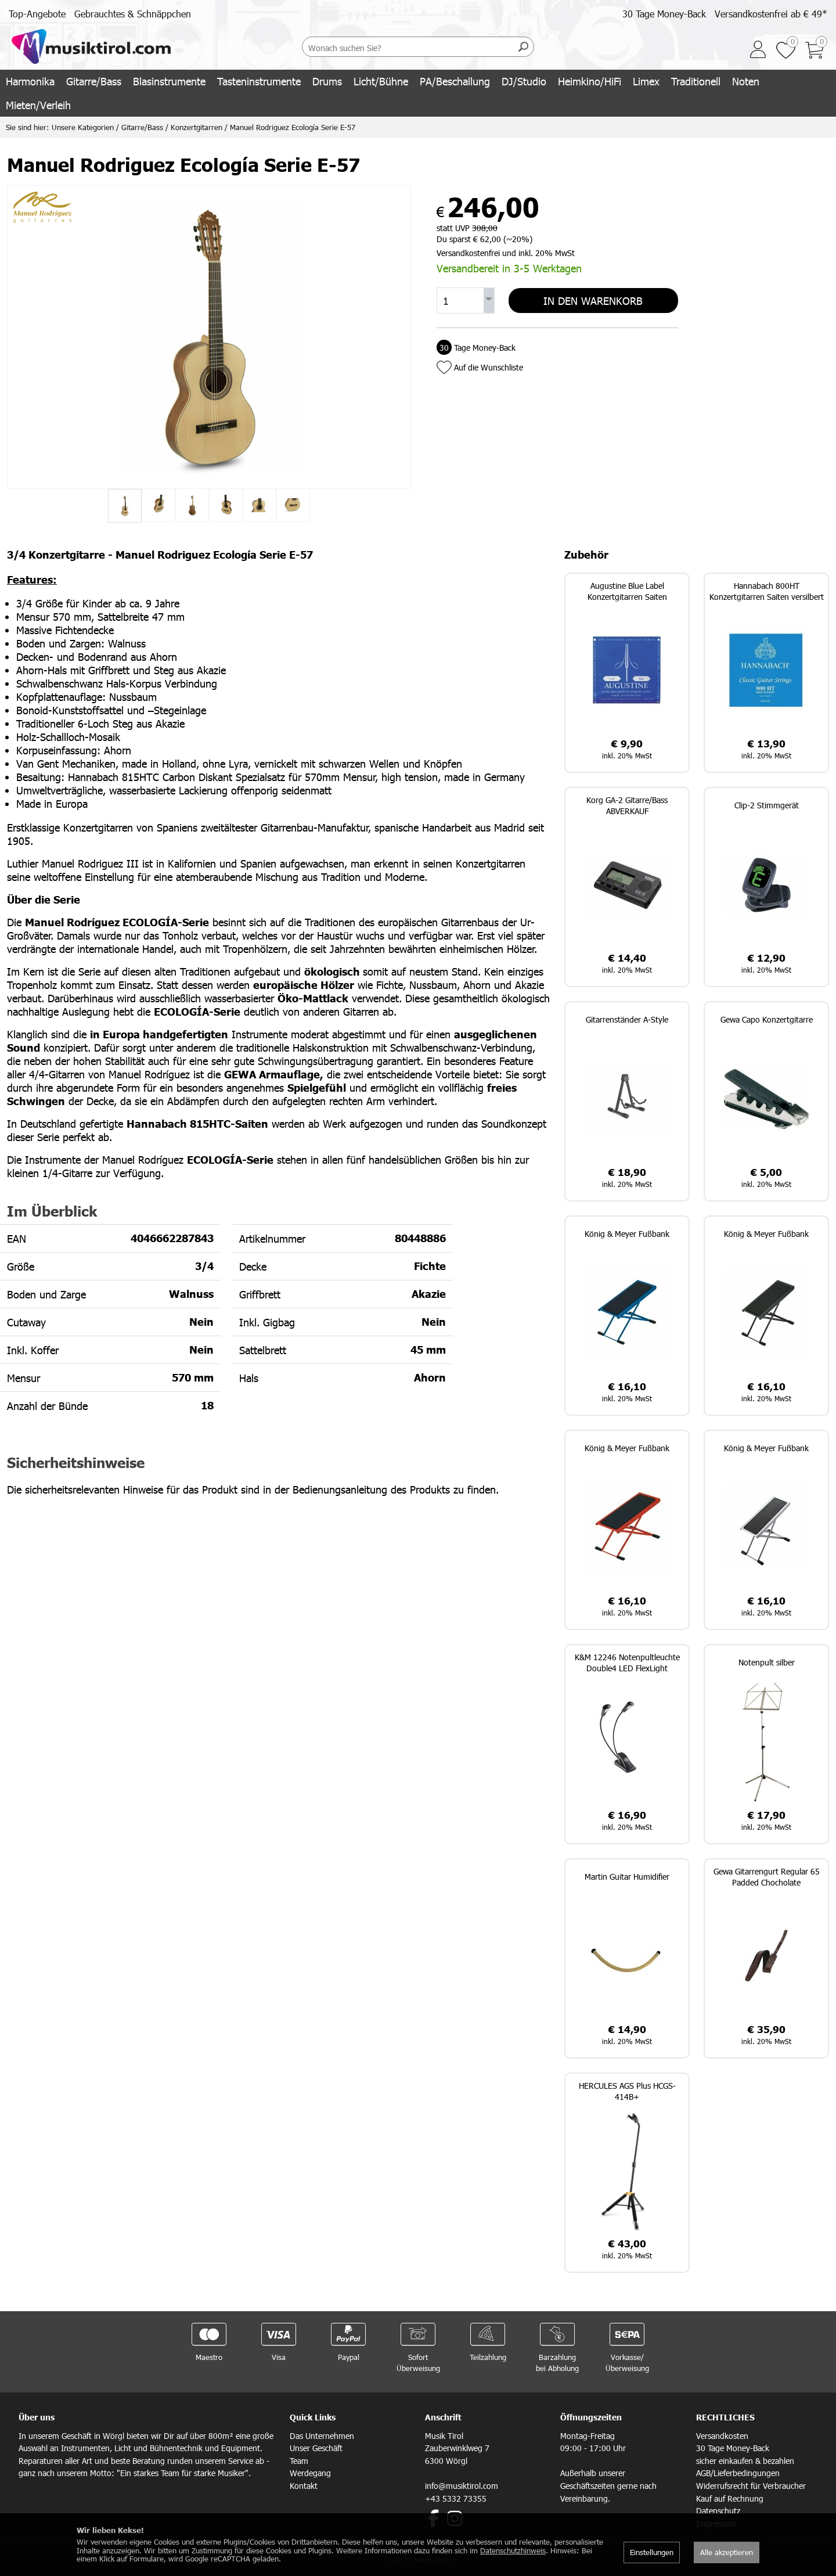  What do you see at coordinates (745, 2460) in the screenshot?
I see `sicher einkaufen & bezahlen` at bounding box center [745, 2460].